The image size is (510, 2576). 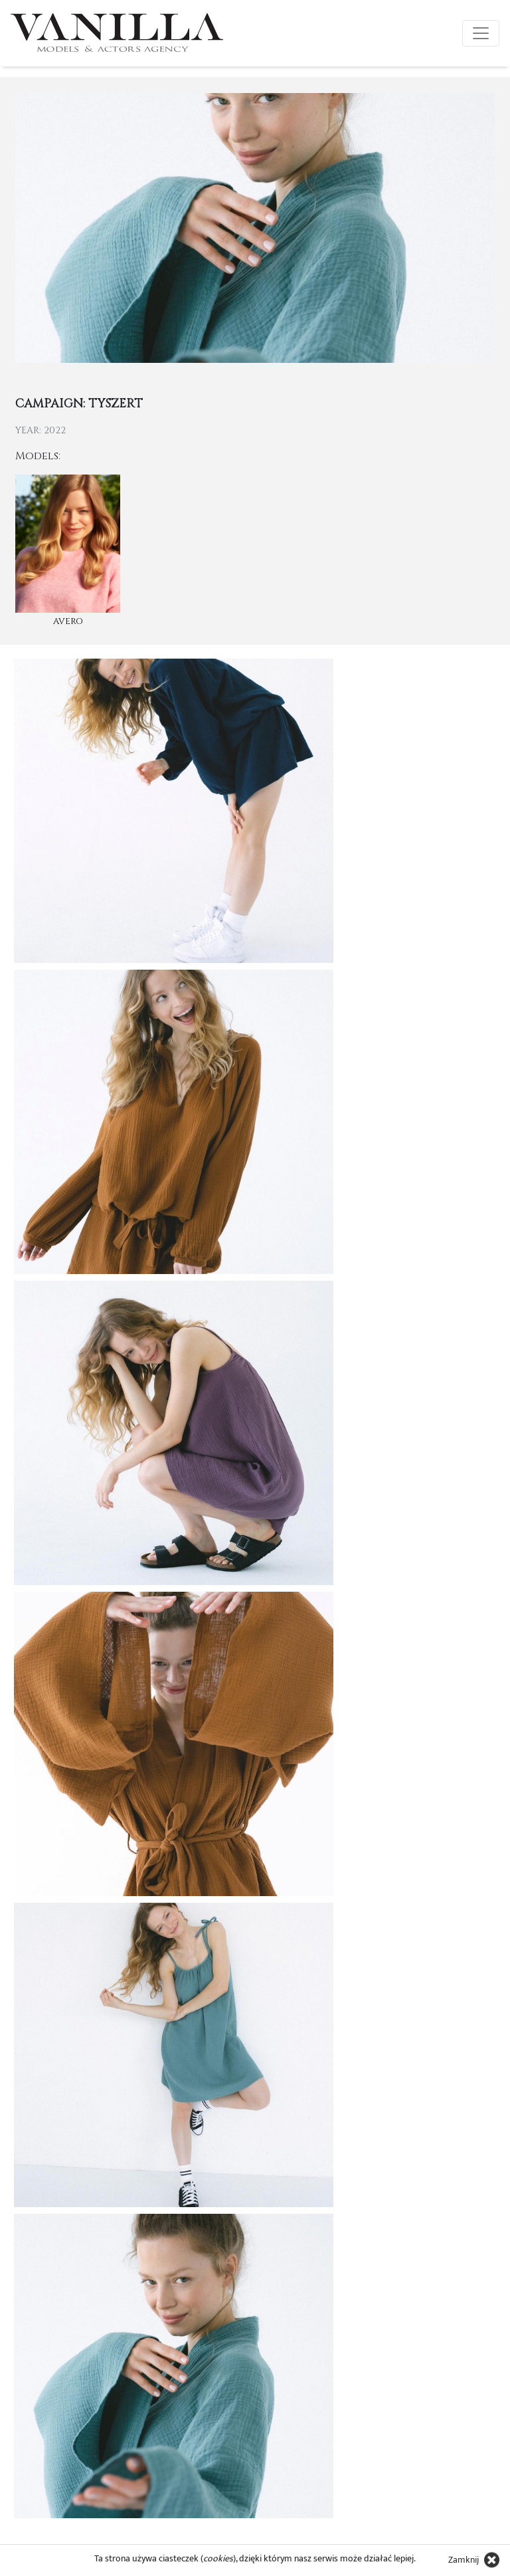 I want to click on Zamknij, so click(x=463, y=2559).